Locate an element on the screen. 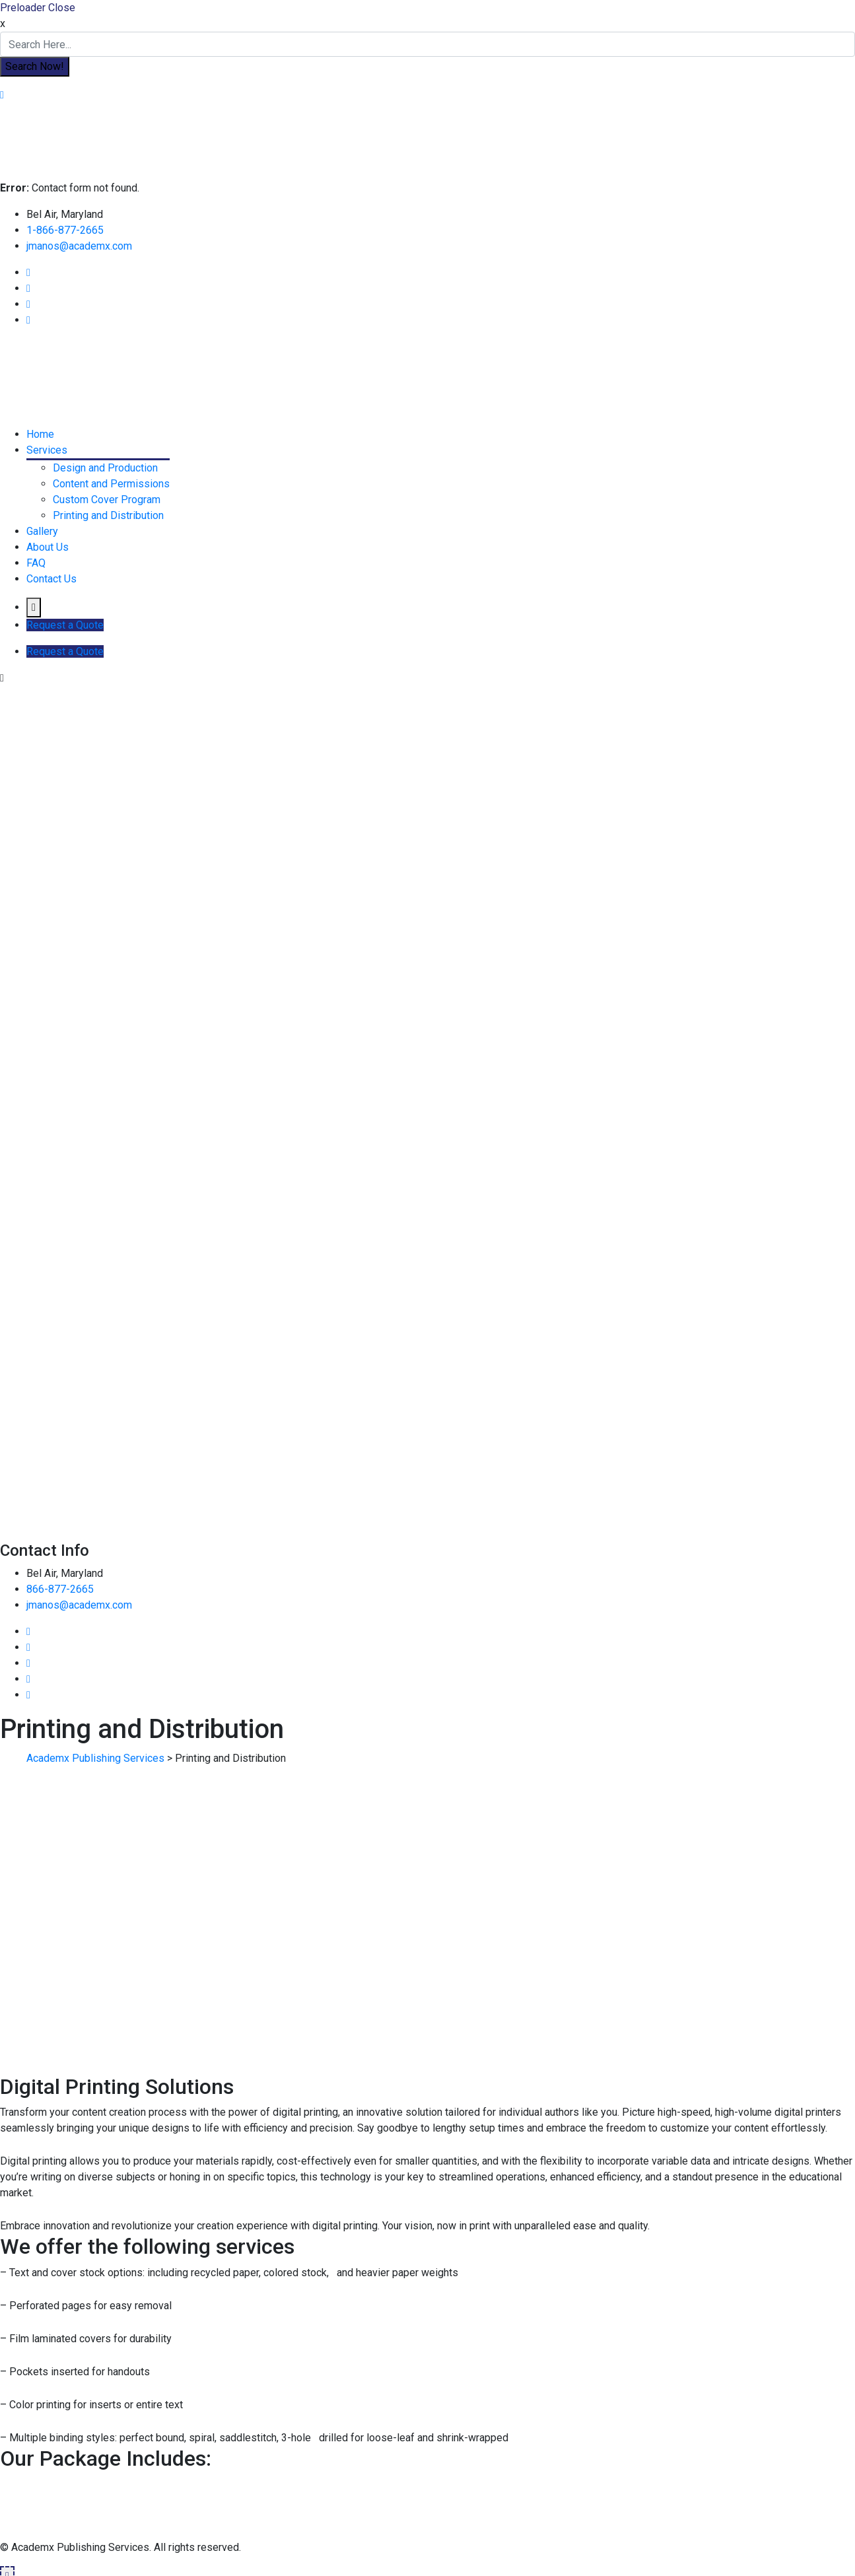 The width and height of the screenshot is (855, 2576). Contact Us is located at coordinates (51, 579).